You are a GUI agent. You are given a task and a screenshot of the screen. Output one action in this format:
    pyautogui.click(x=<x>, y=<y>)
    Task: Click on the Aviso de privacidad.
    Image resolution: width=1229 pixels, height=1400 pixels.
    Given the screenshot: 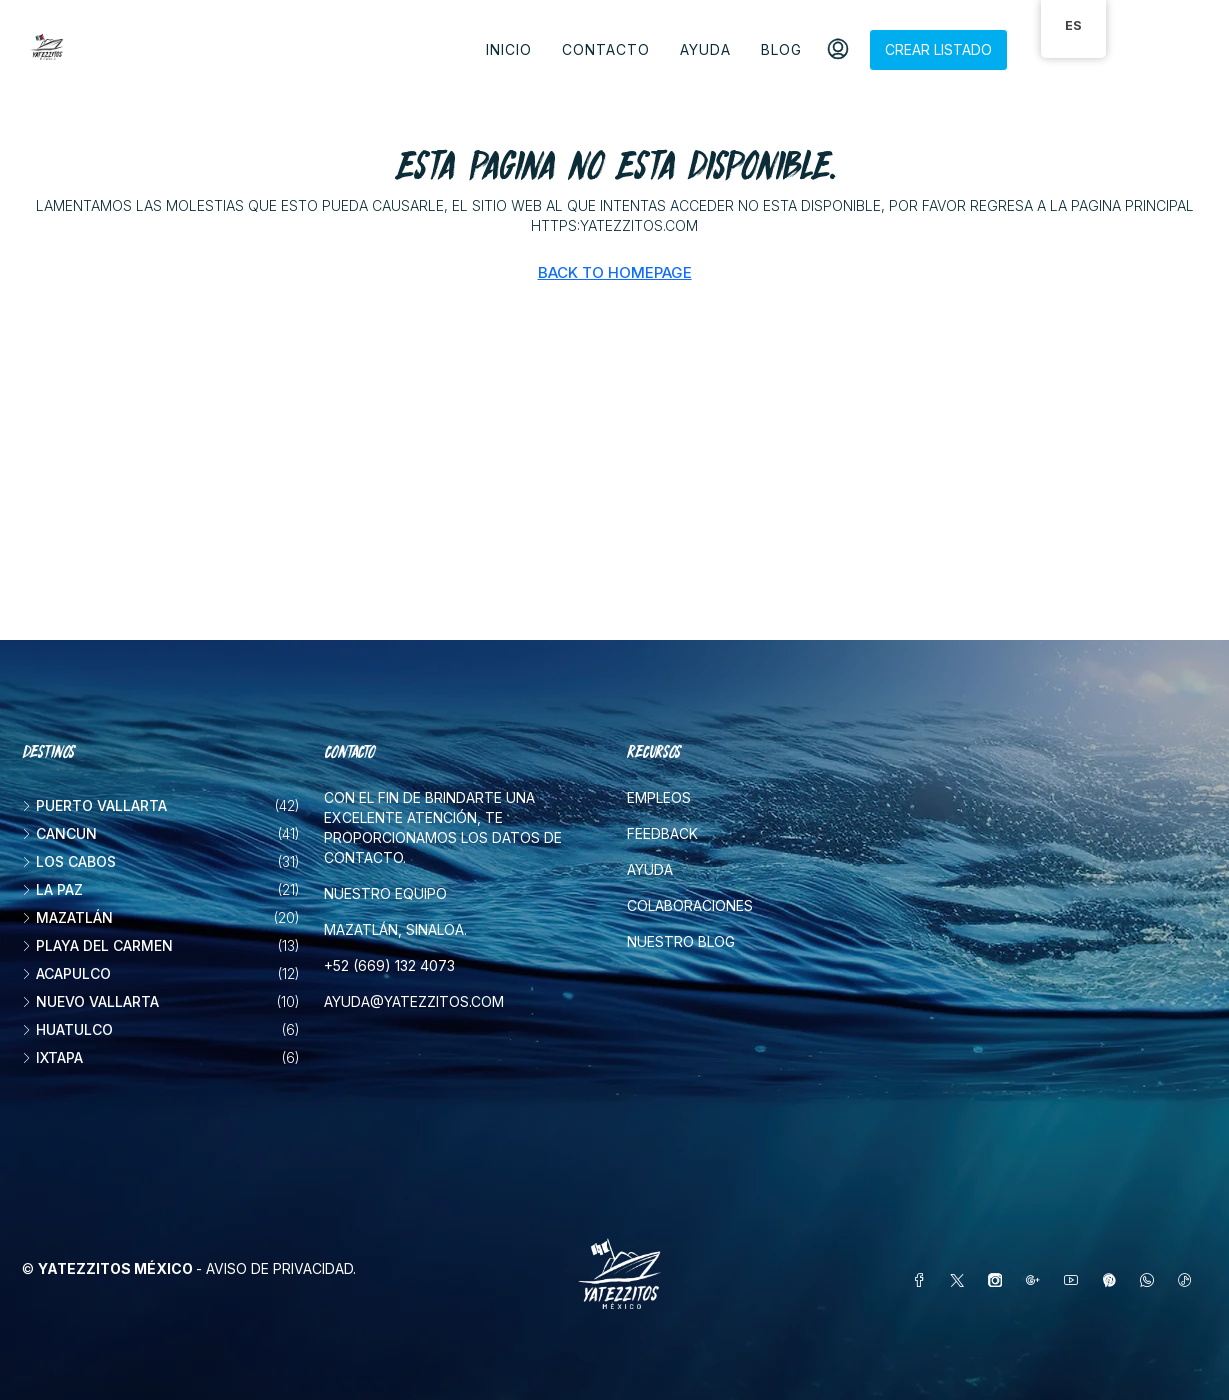 What is the action you would take?
    pyautogui.click(x=281, y=1268)
    